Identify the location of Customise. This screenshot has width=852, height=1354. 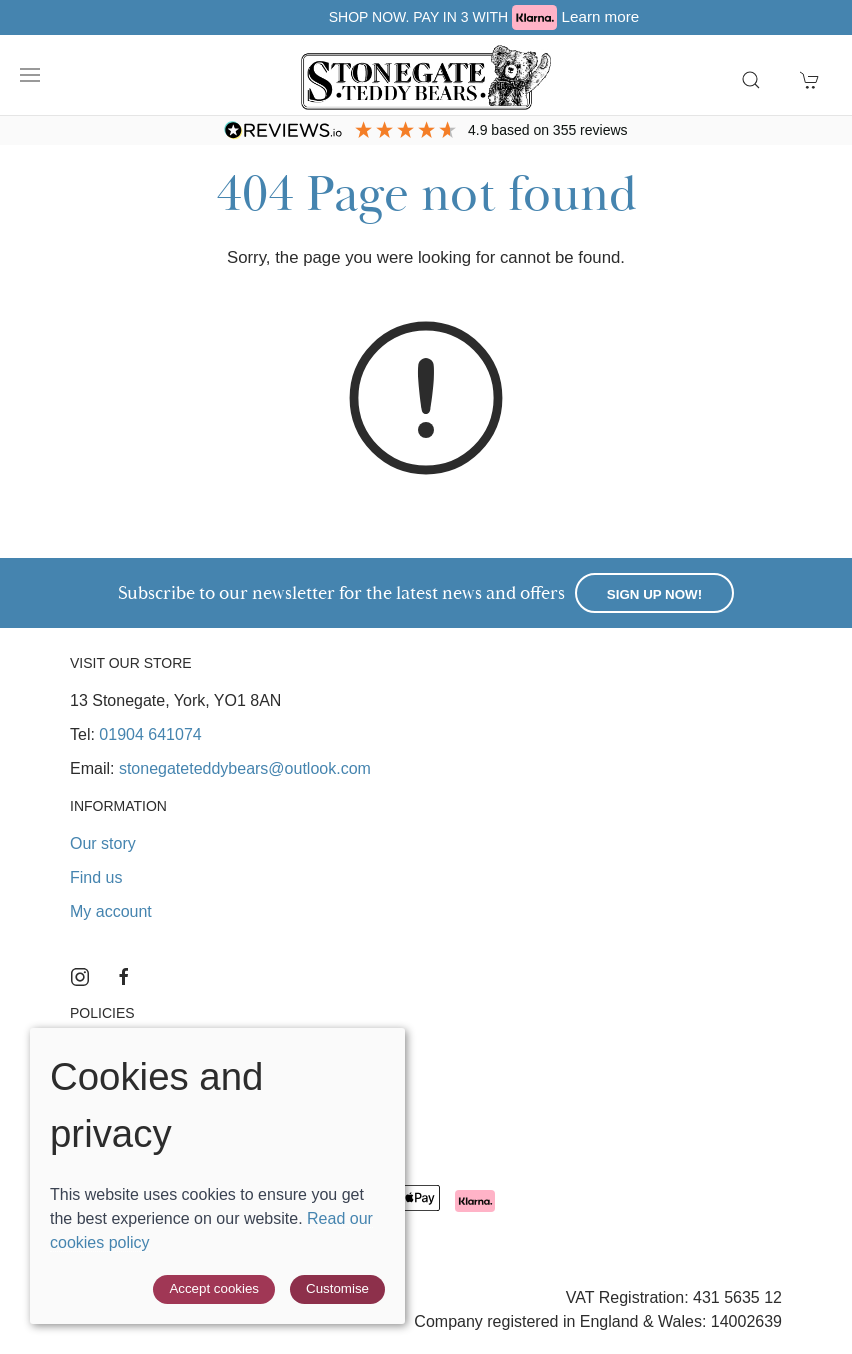
(337, 1288).